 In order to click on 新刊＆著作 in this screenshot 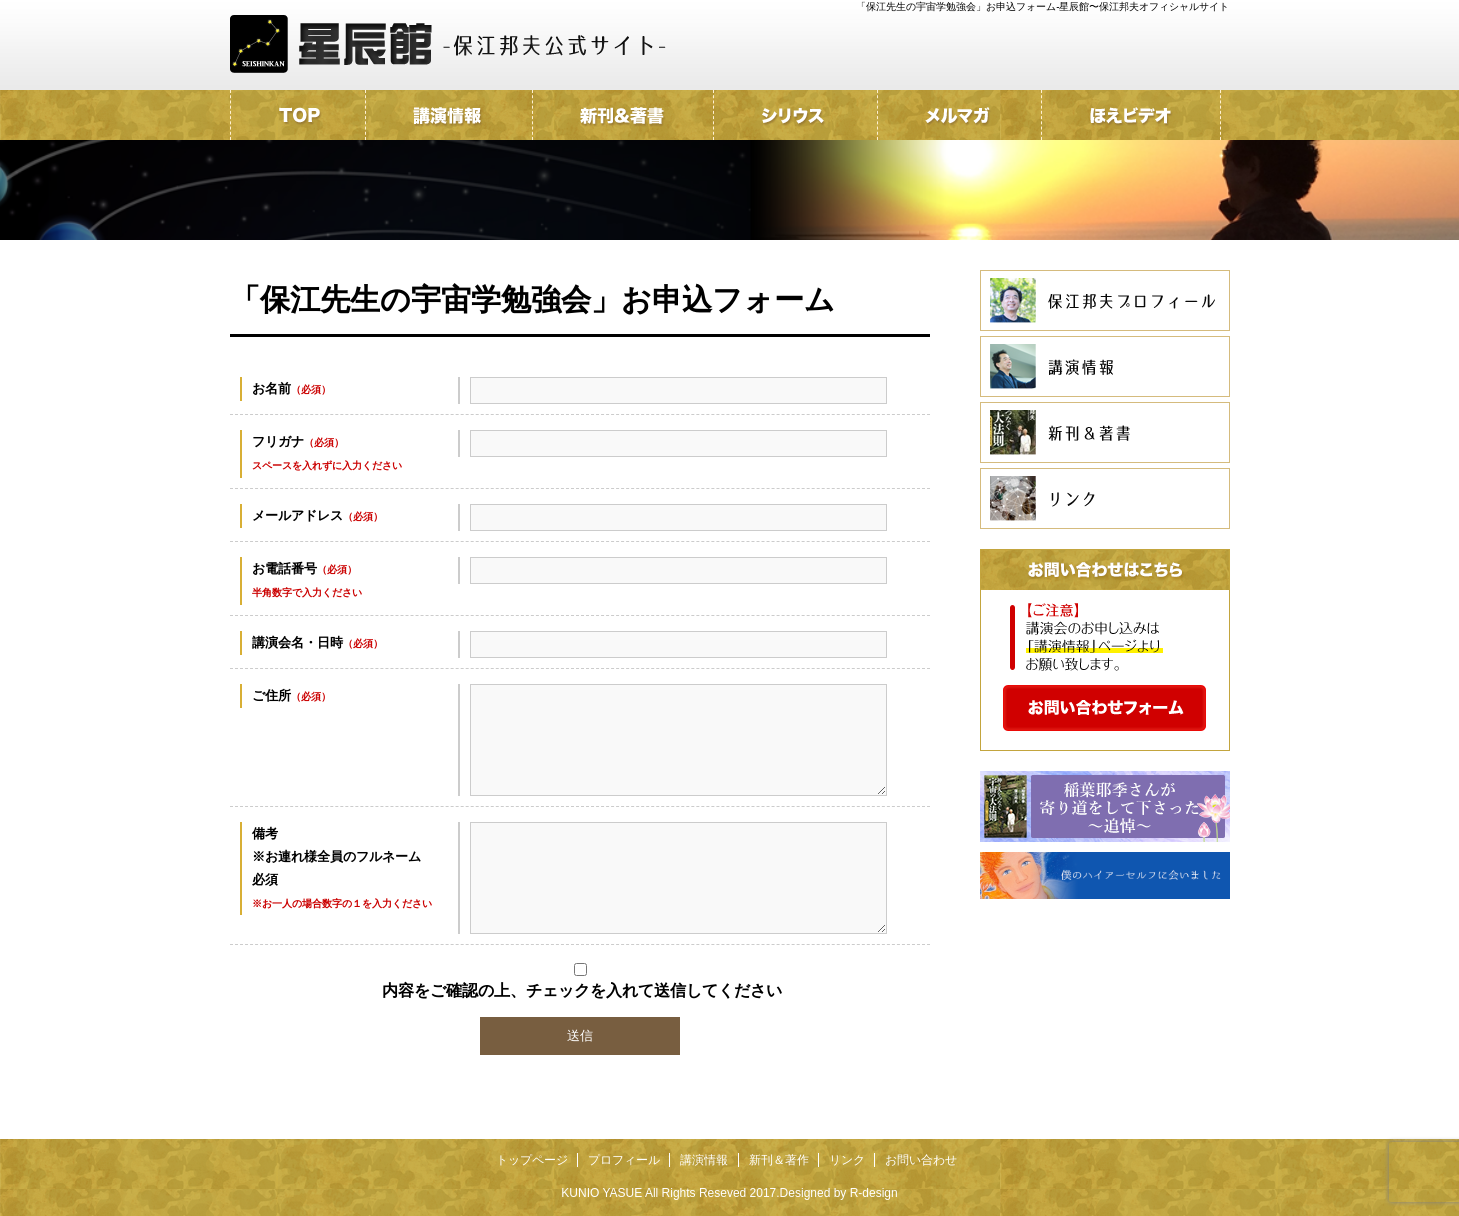, I will do `click(779, 1160)`.